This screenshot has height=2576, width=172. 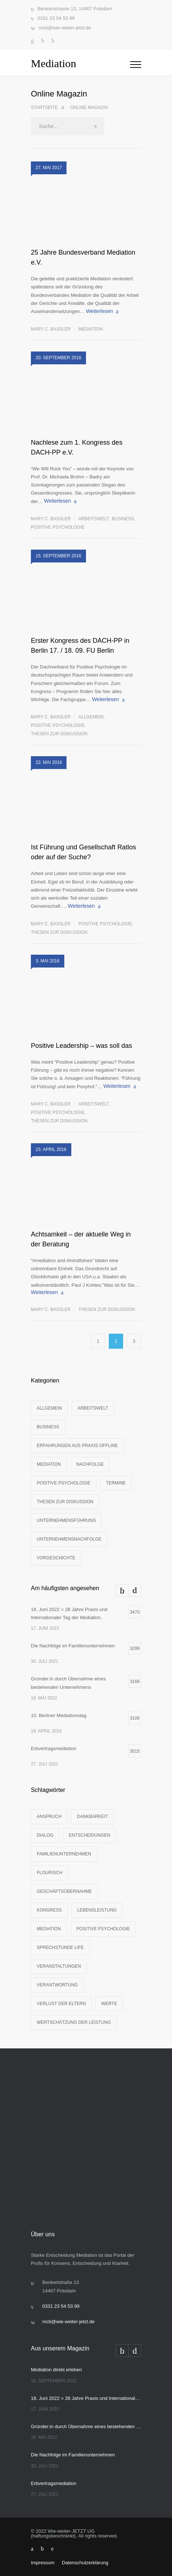 What do you see at coordinates (56, 2369) in the screenshot?
I see `Mediation direkt erleben` at bounding box center [56, 2369].